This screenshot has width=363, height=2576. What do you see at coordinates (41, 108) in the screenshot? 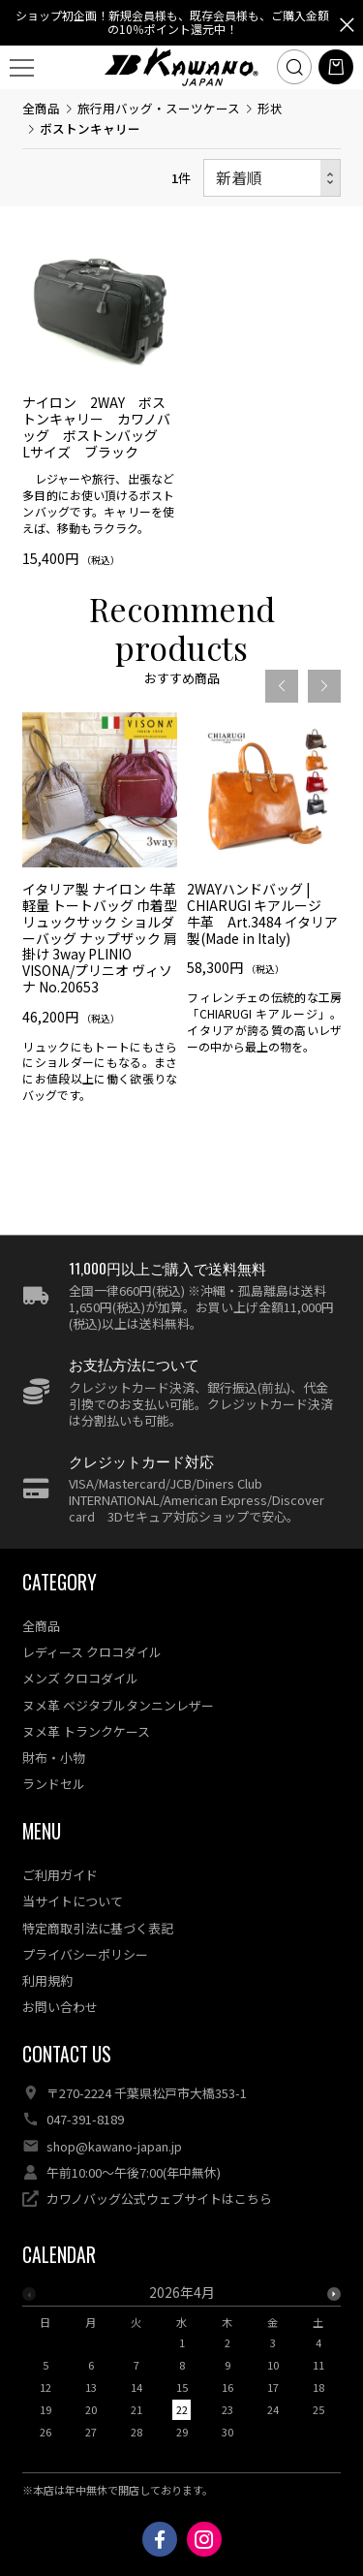
I see `全商品` at bounding box center [41, 108].